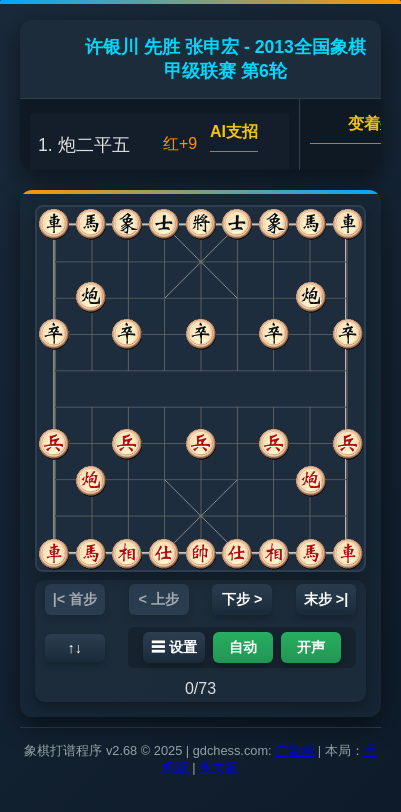 Image resolution: width=401 pixels, height=812 pixels. I want to click on 开声, so click(311, 647).